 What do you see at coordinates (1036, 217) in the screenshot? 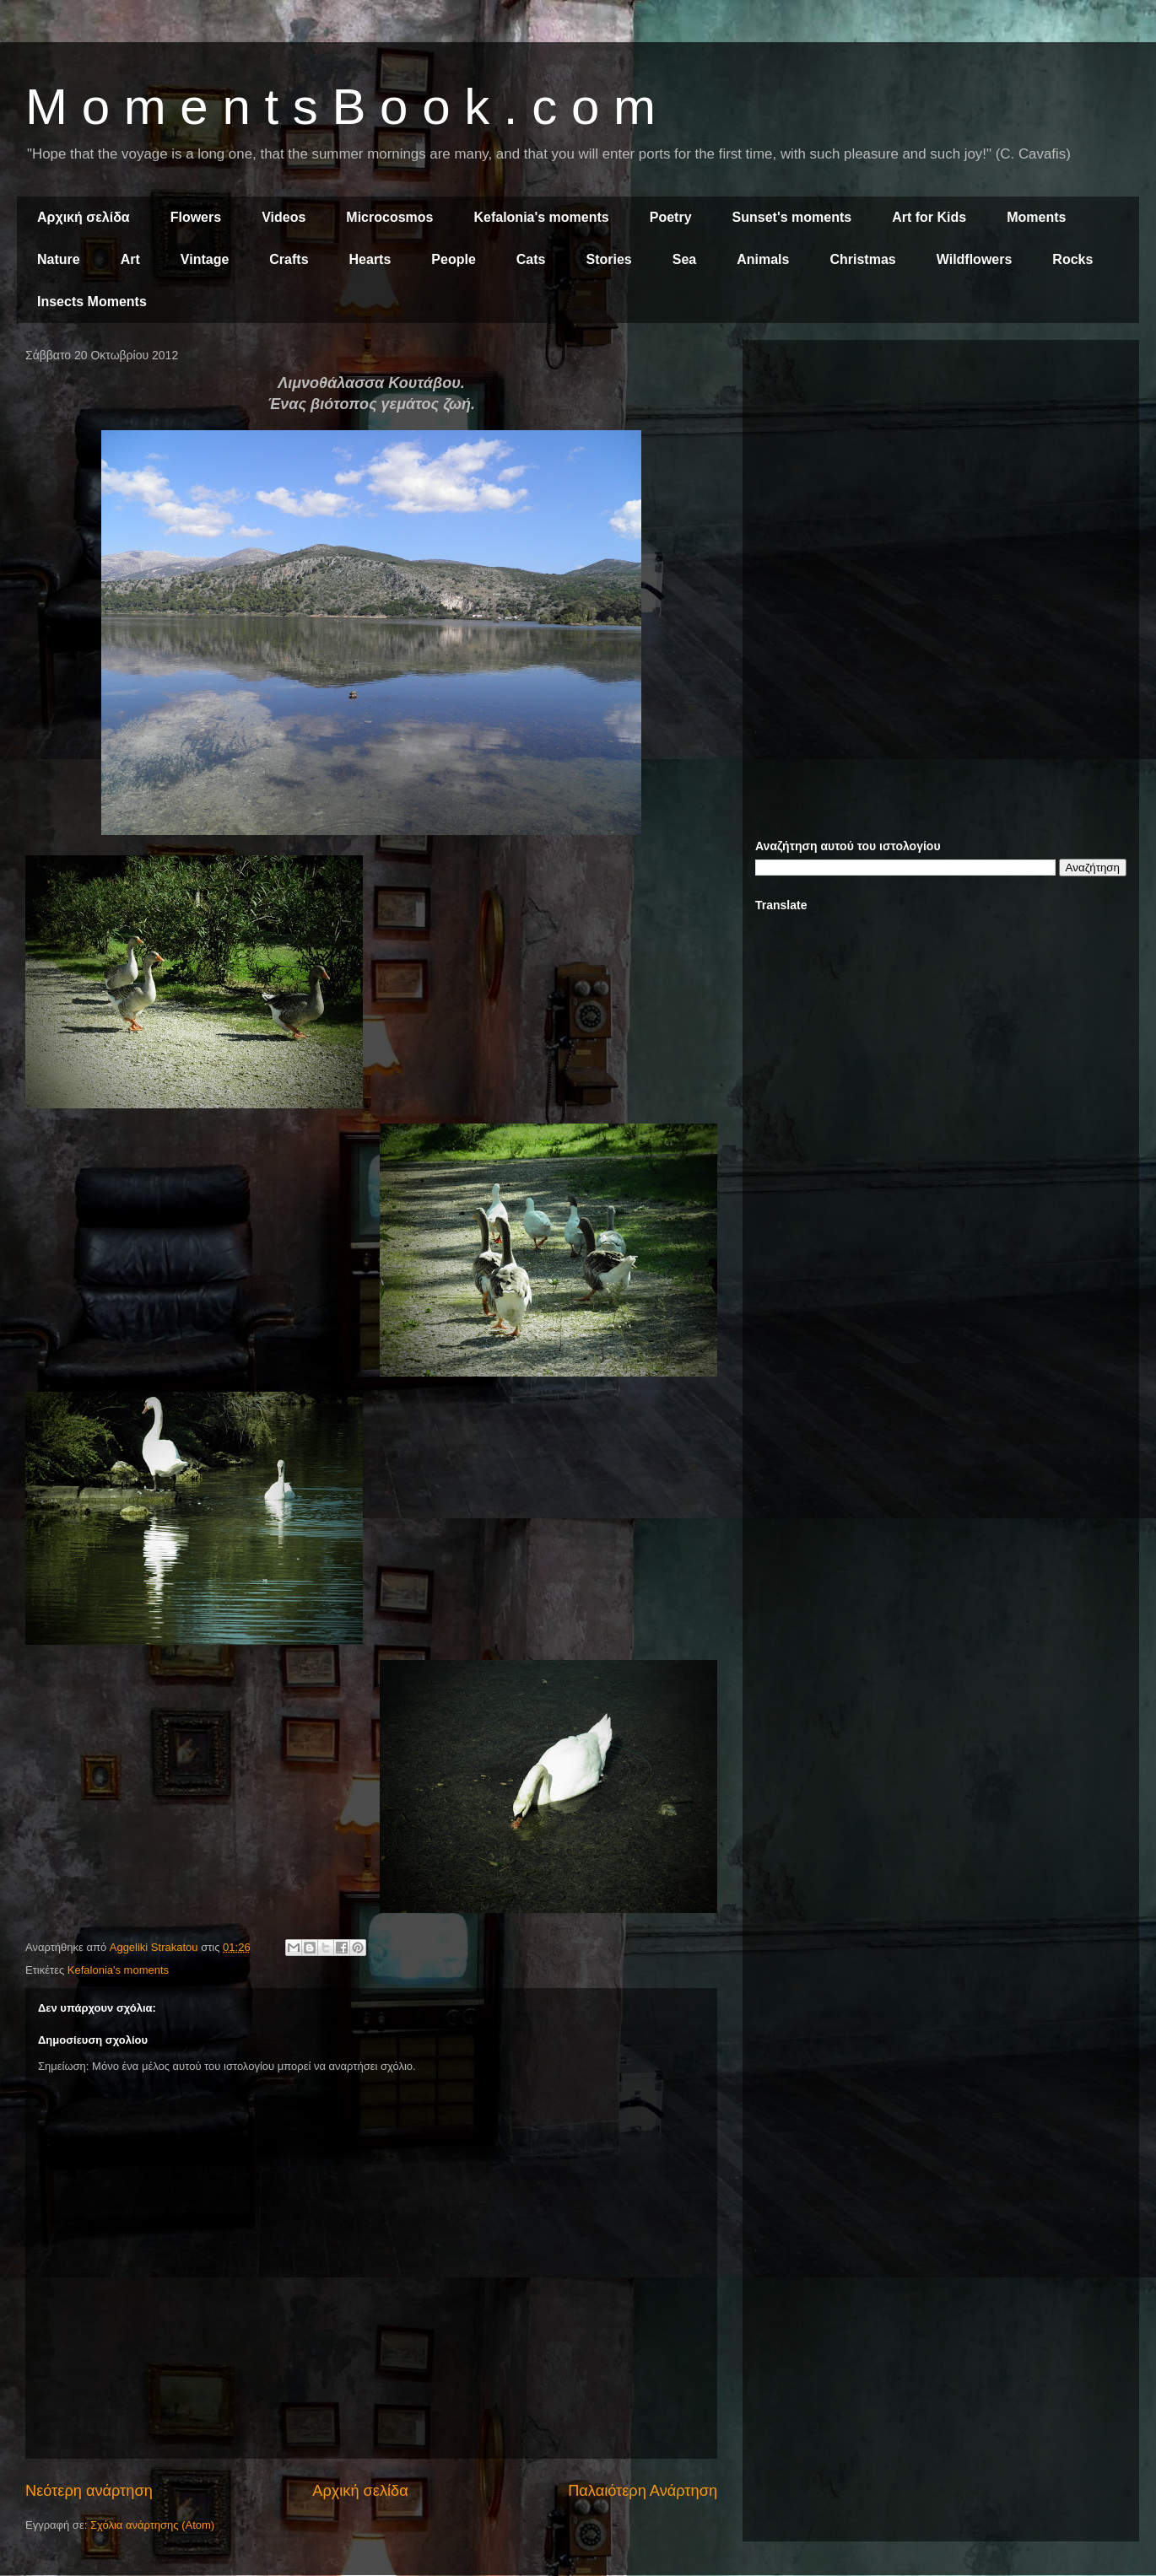
I see `Moments` at bounding box center [1036, 217].